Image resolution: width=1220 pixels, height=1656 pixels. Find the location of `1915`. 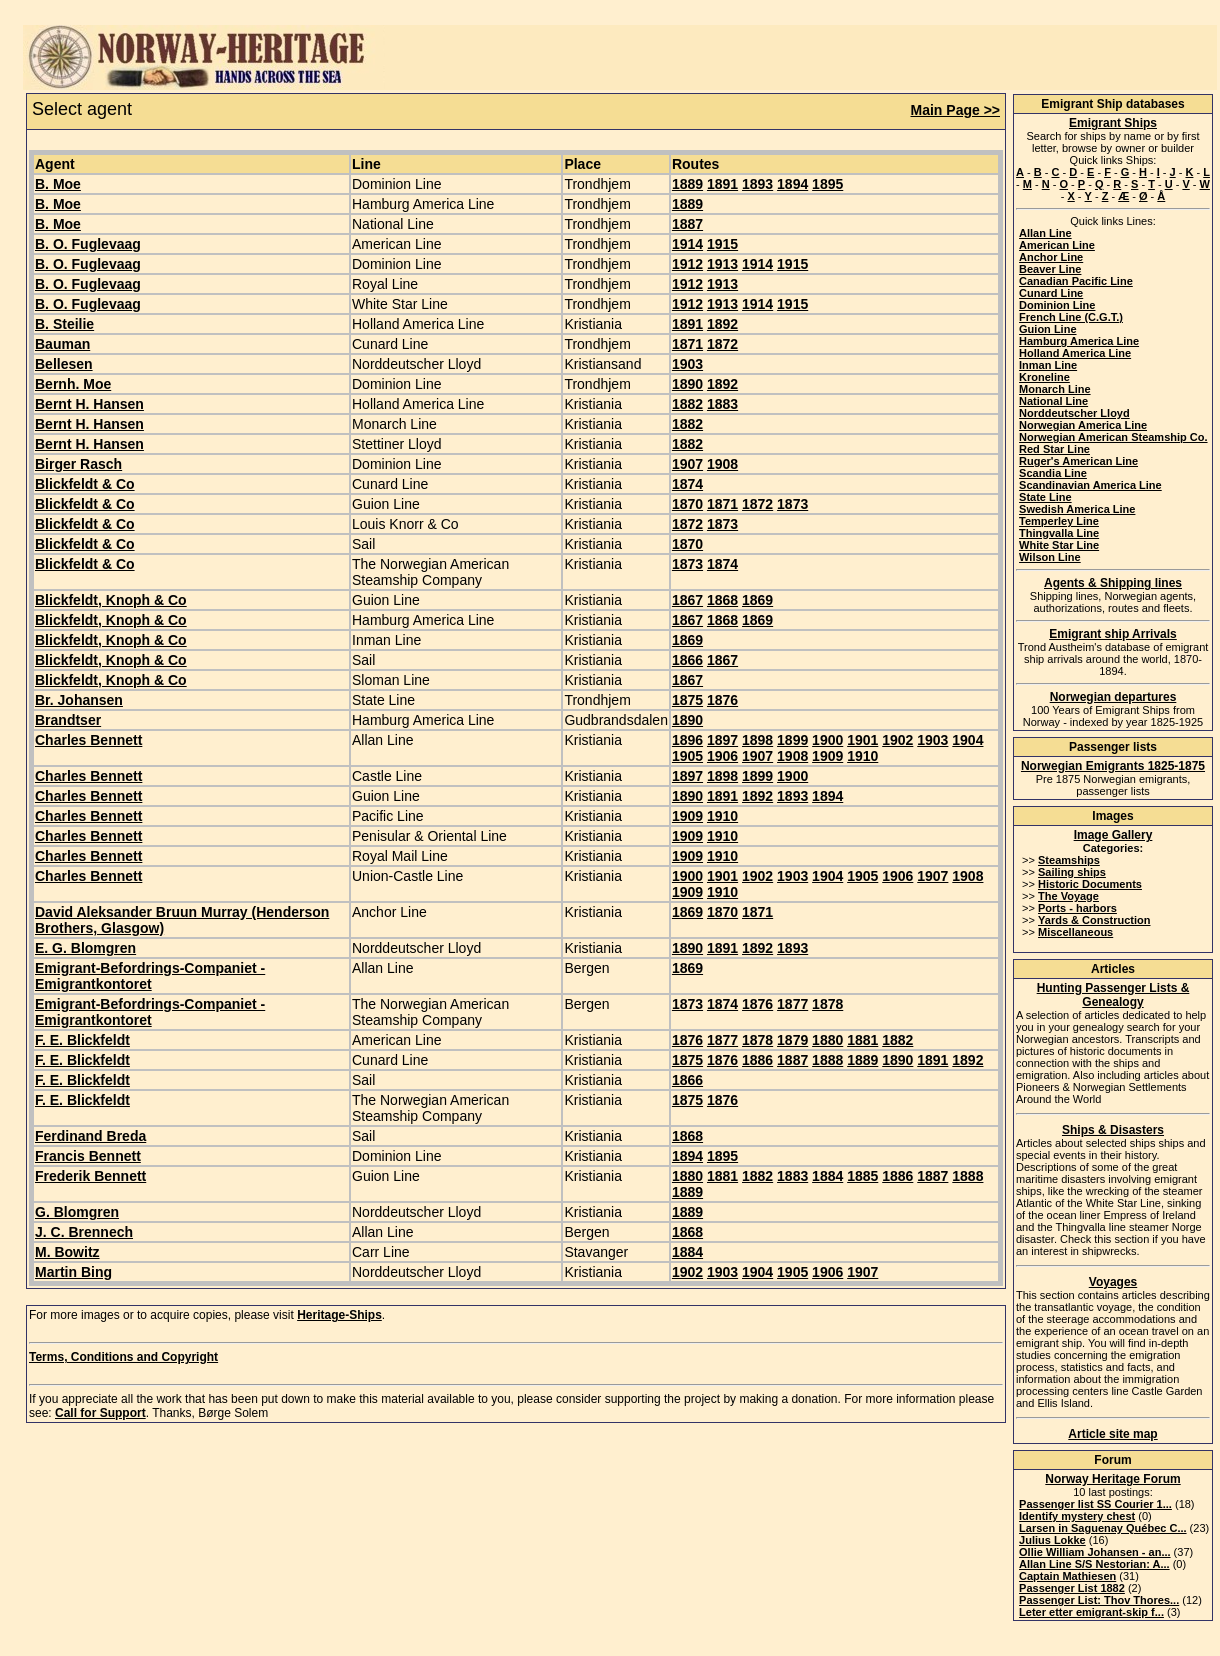

1915 is located at coordinates (722, 244).